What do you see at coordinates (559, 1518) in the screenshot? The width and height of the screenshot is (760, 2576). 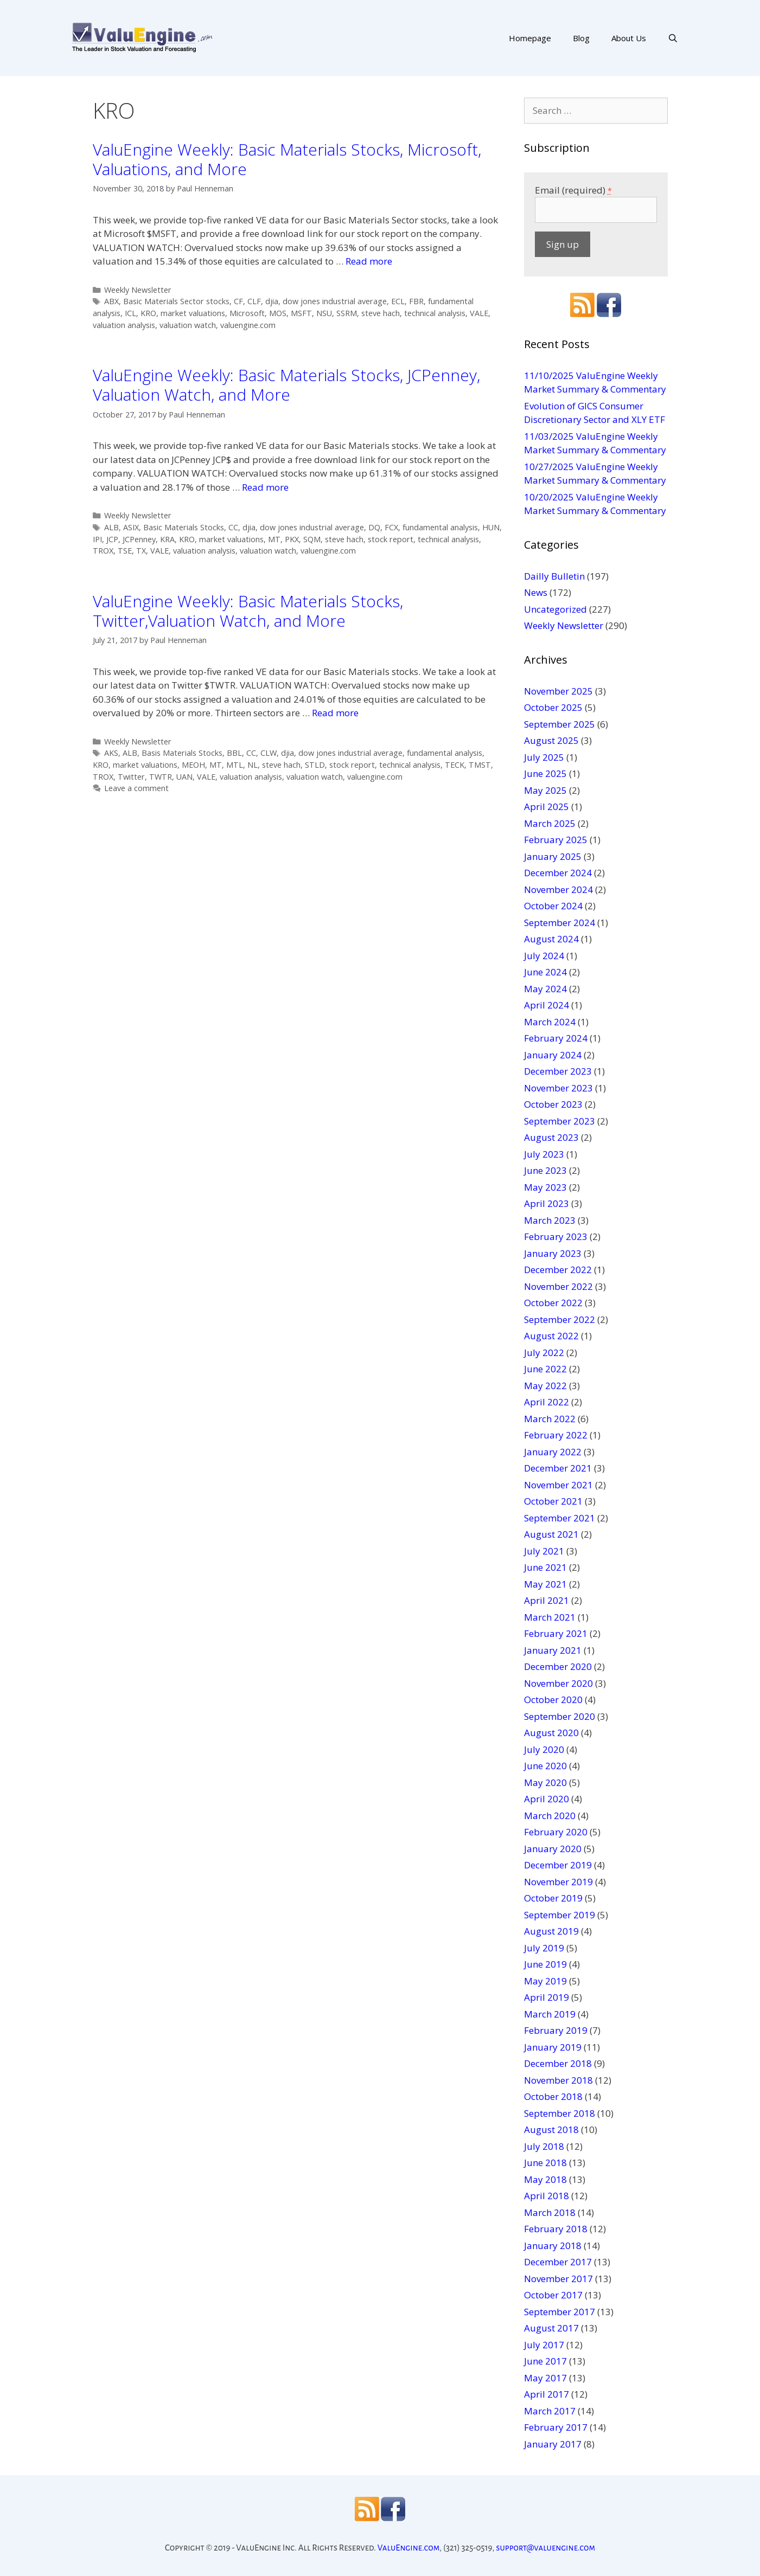 I see `September 2021` at bounding box center [559, 1518].